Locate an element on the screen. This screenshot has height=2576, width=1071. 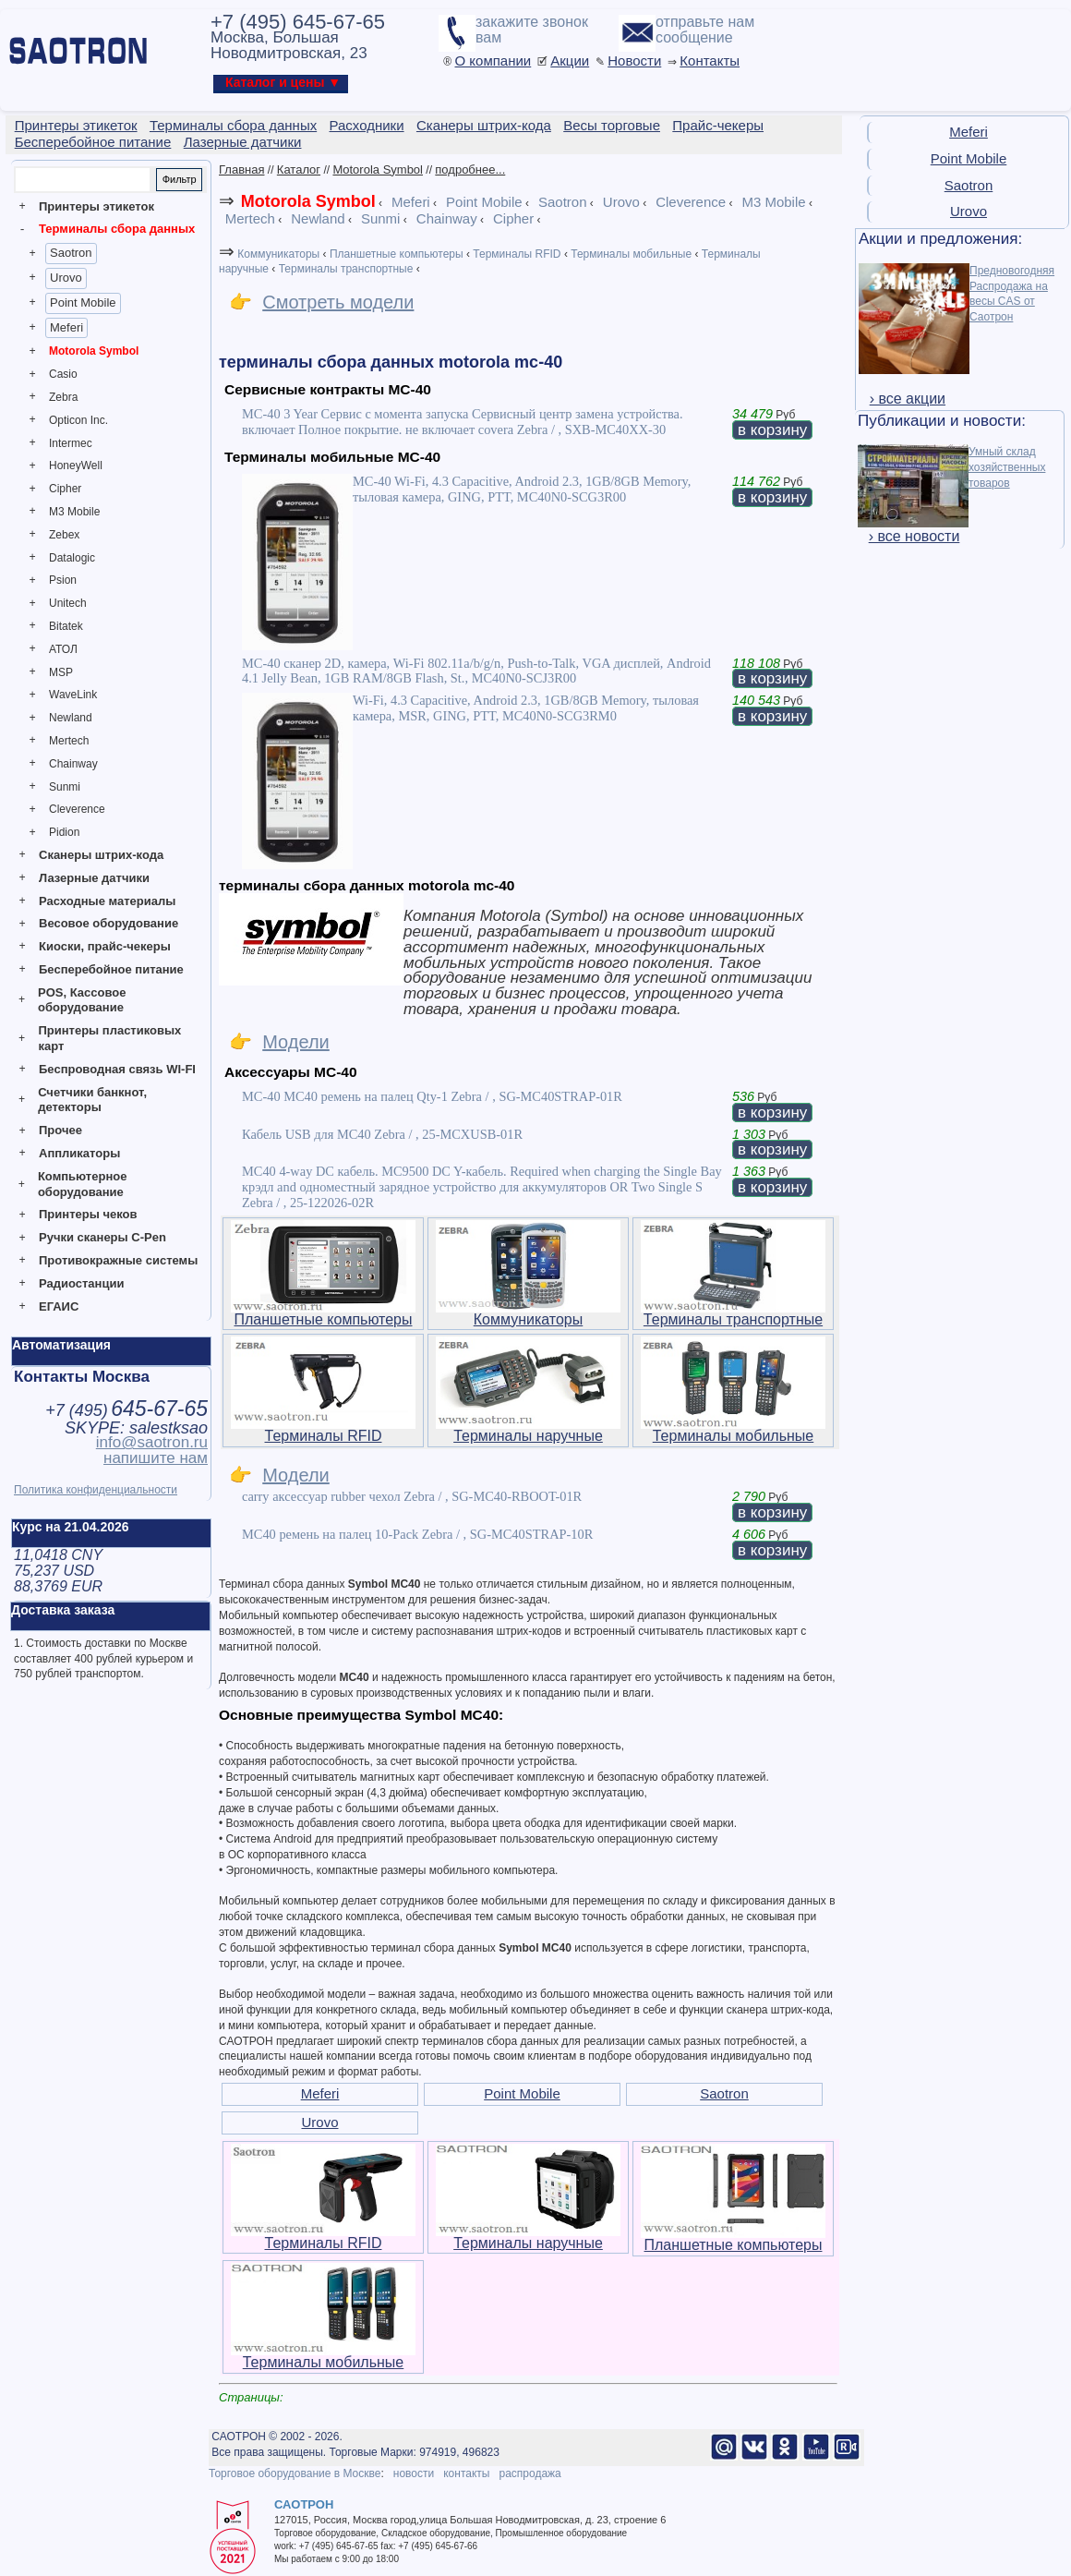
Сканеры штрих-кода is located at coordinates (101, 855).